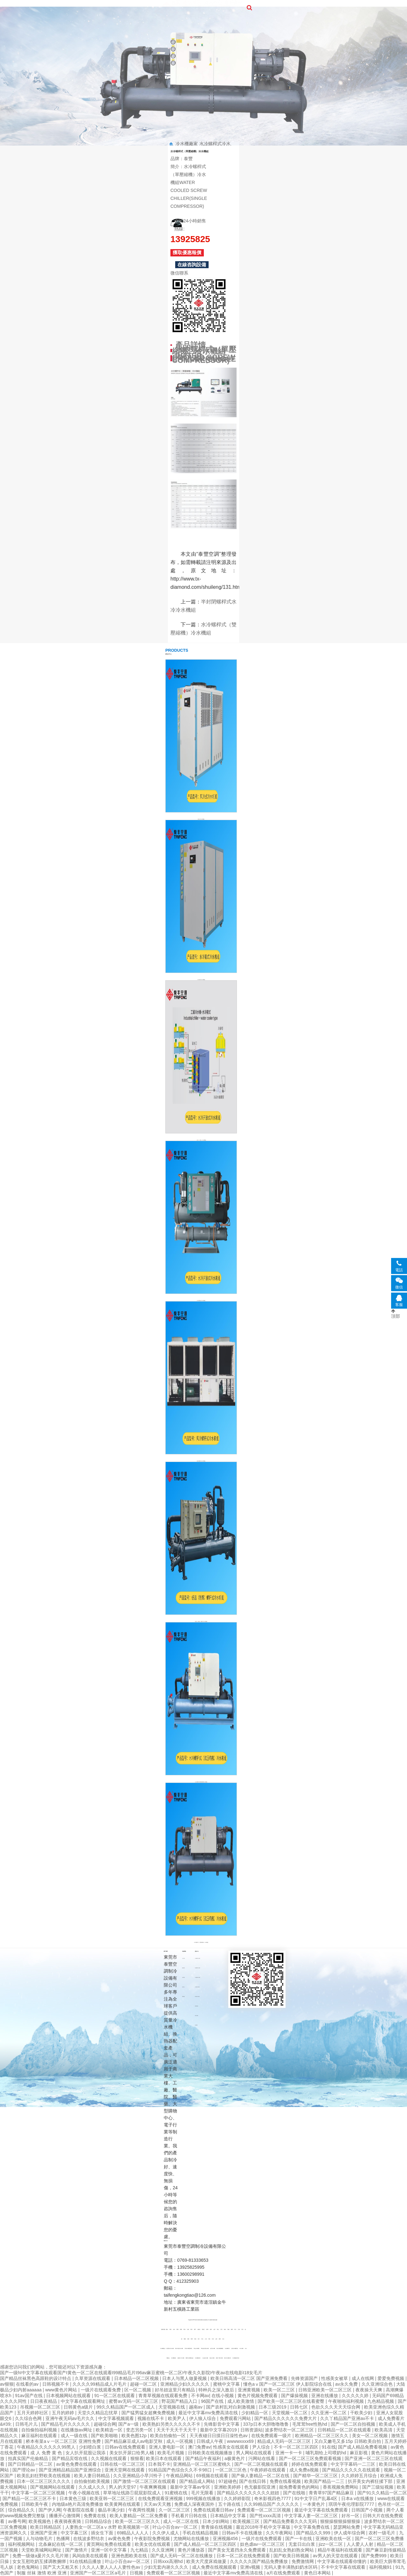  I want to click on 成 人 免费 黄 色, so click(46, 2452).